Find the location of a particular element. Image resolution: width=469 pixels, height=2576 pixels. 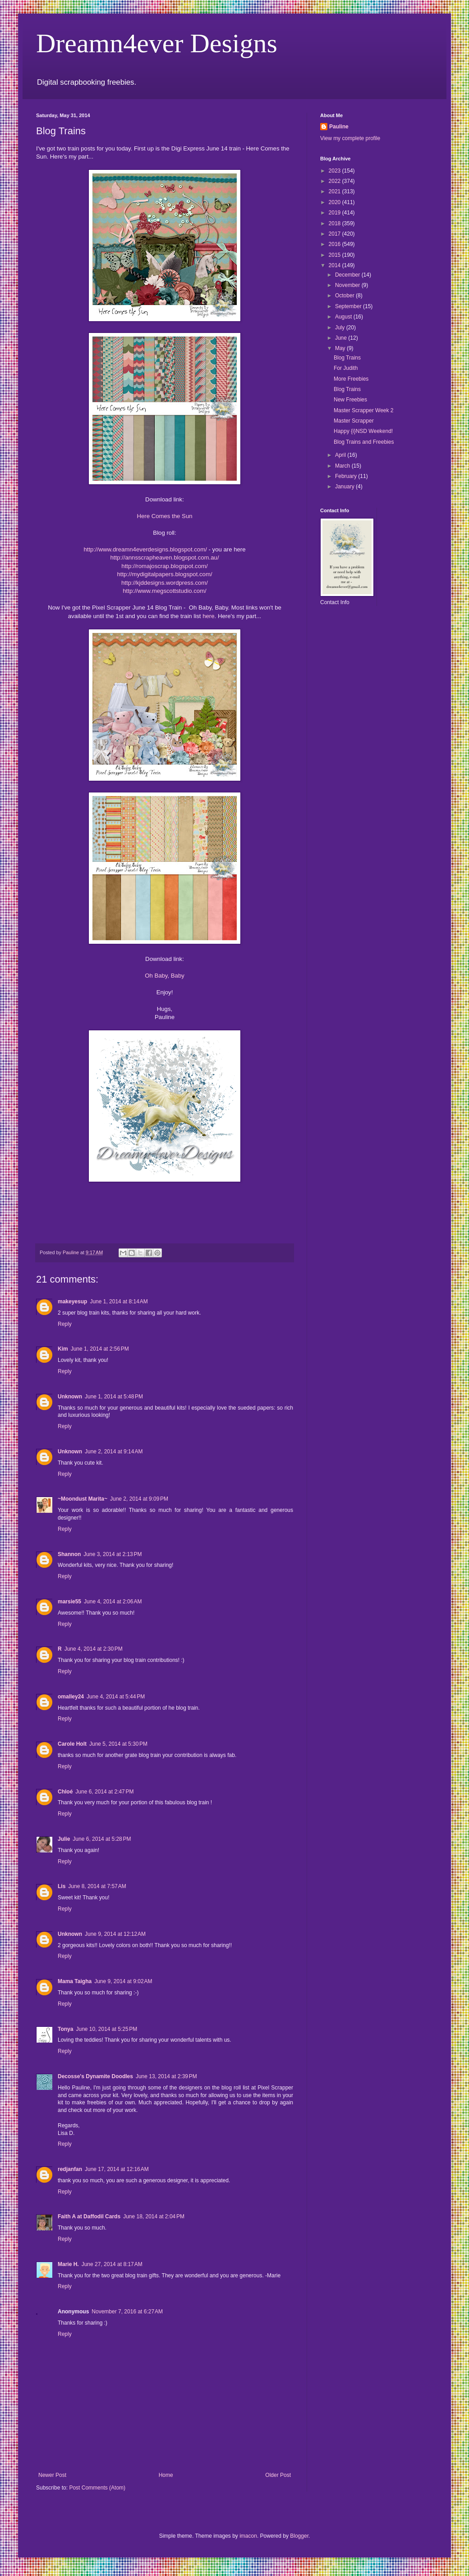

June 4, 2014 at 2:06 AM is located at coordinates (113, 1601).